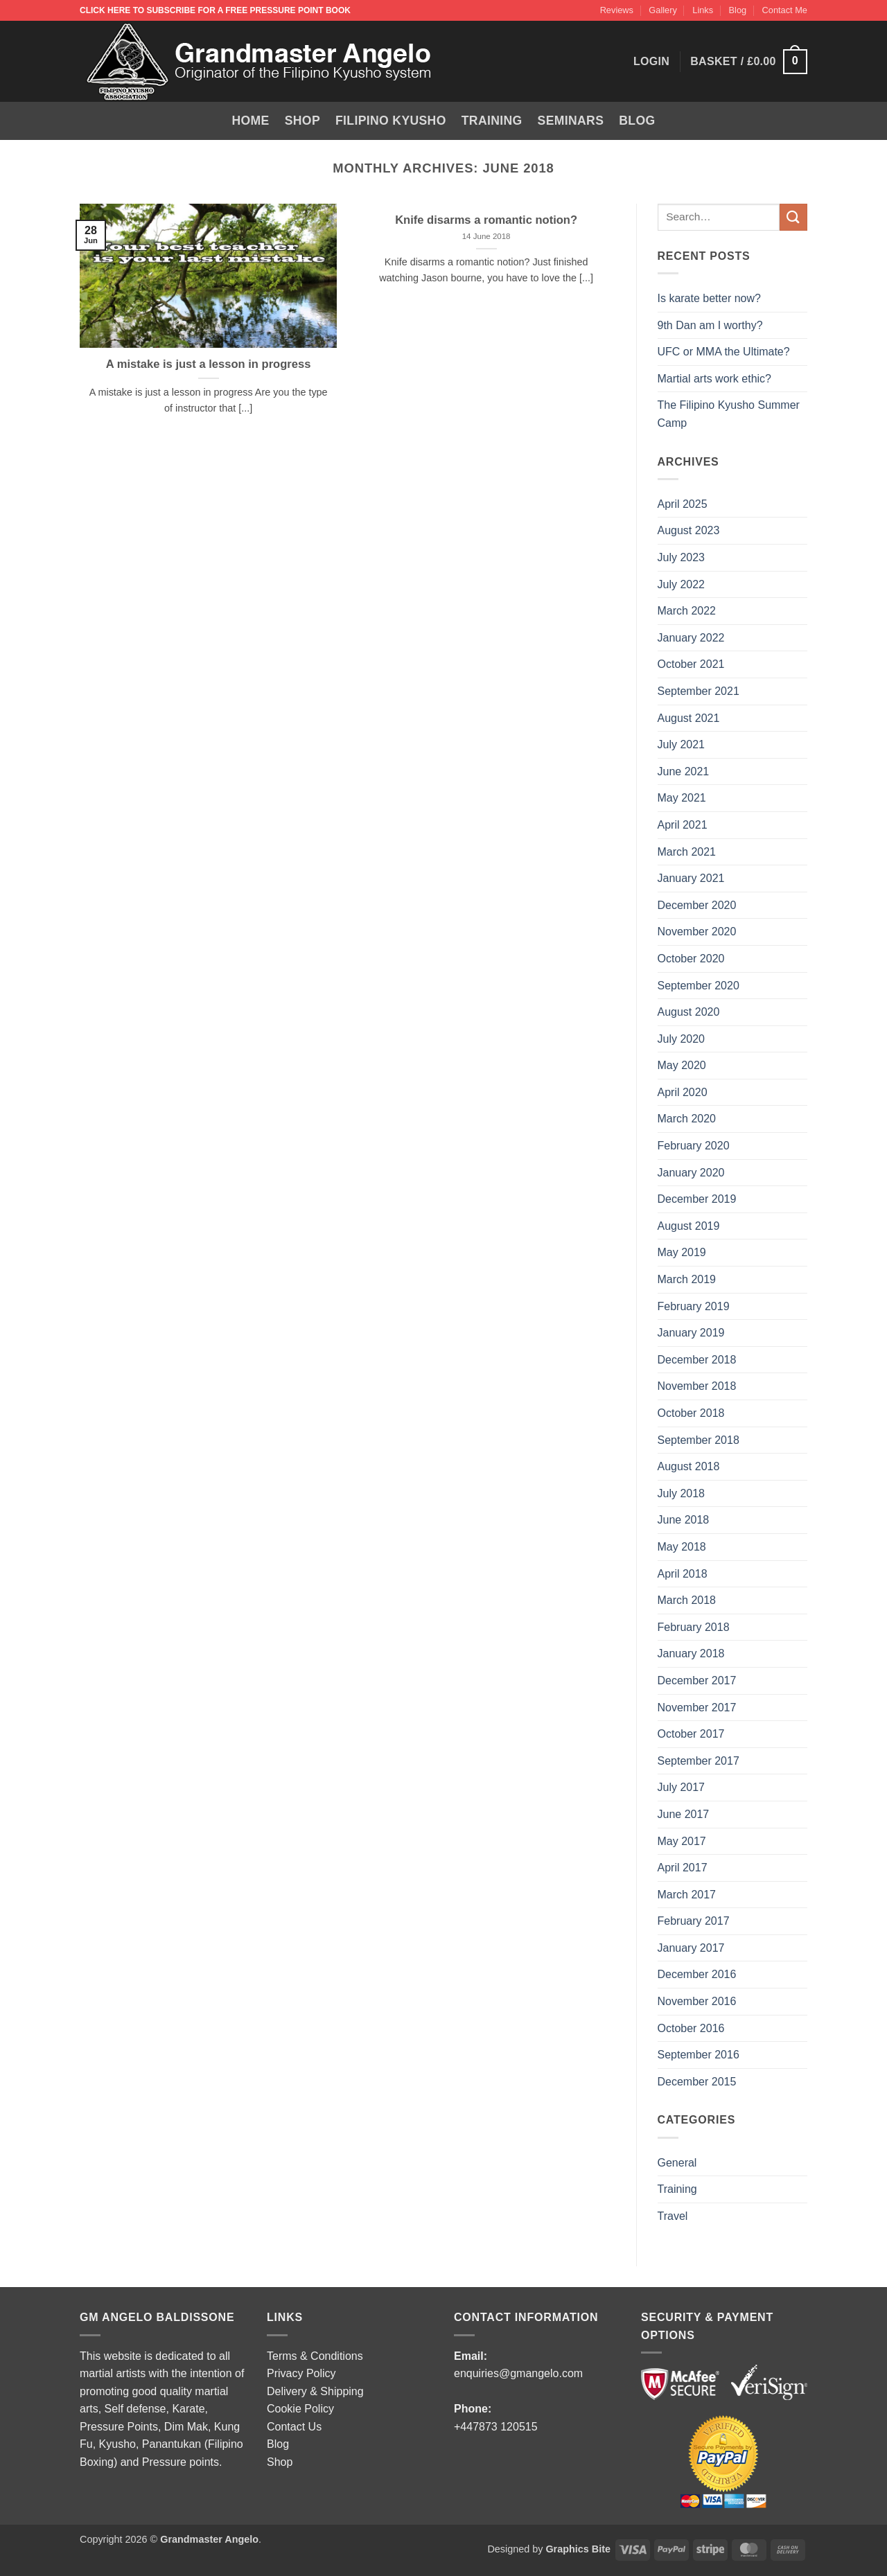  I want to click on Graphics Bite, so click(578, 2549).